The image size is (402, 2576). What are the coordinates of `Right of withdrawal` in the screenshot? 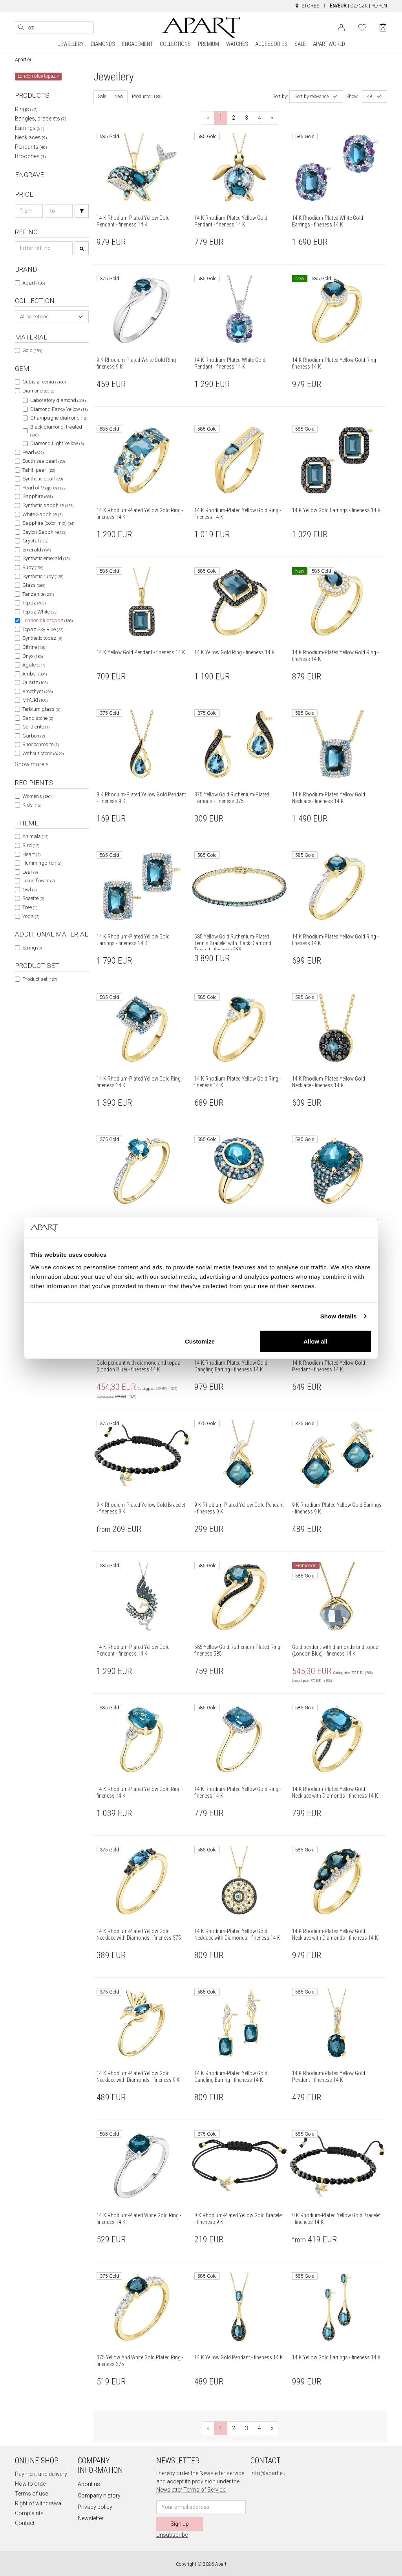 It's located at (38, 2503).